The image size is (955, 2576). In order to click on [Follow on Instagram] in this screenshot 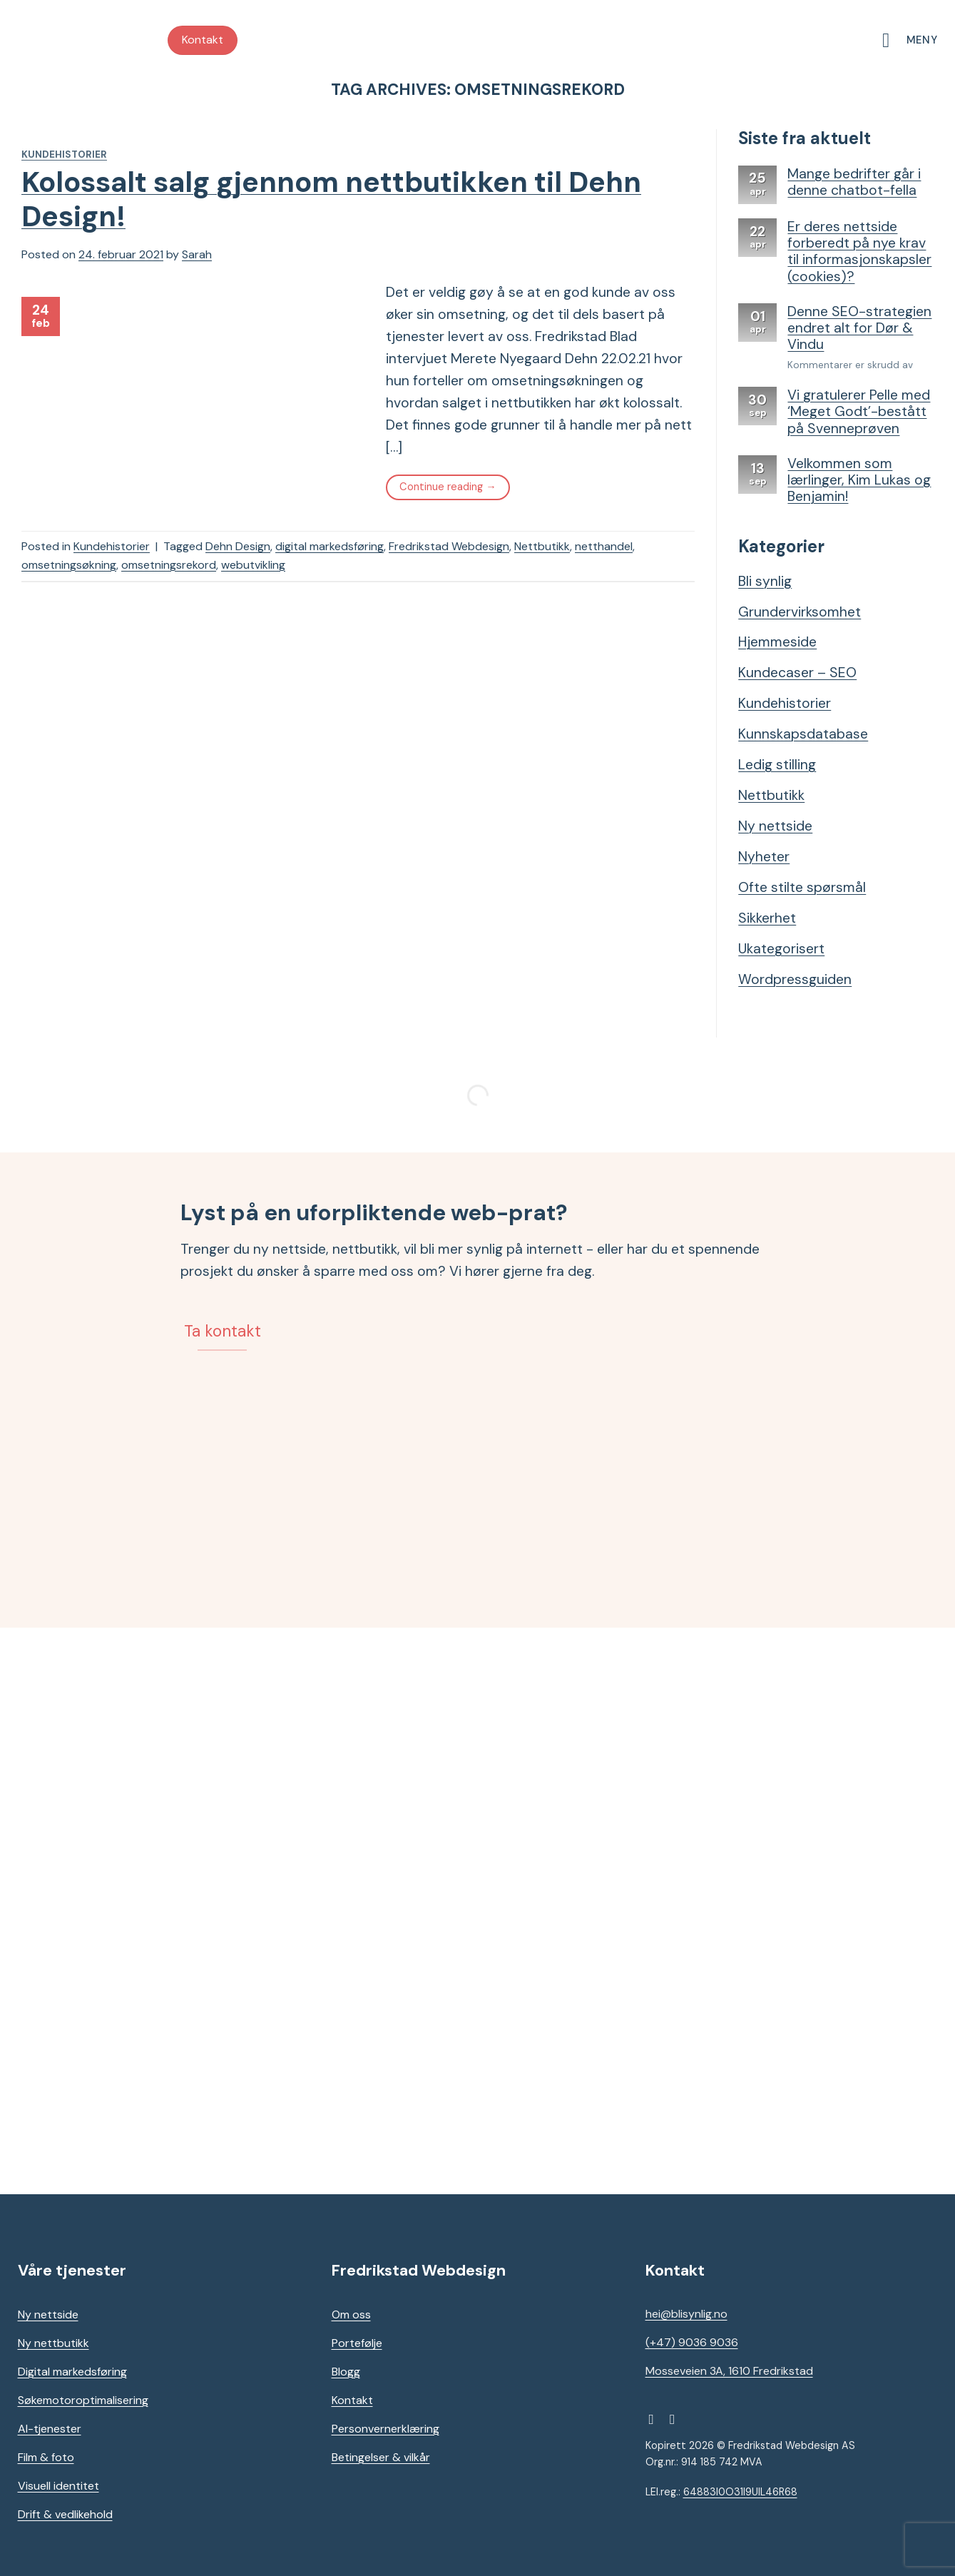, I will do `click(677, 2419)`.